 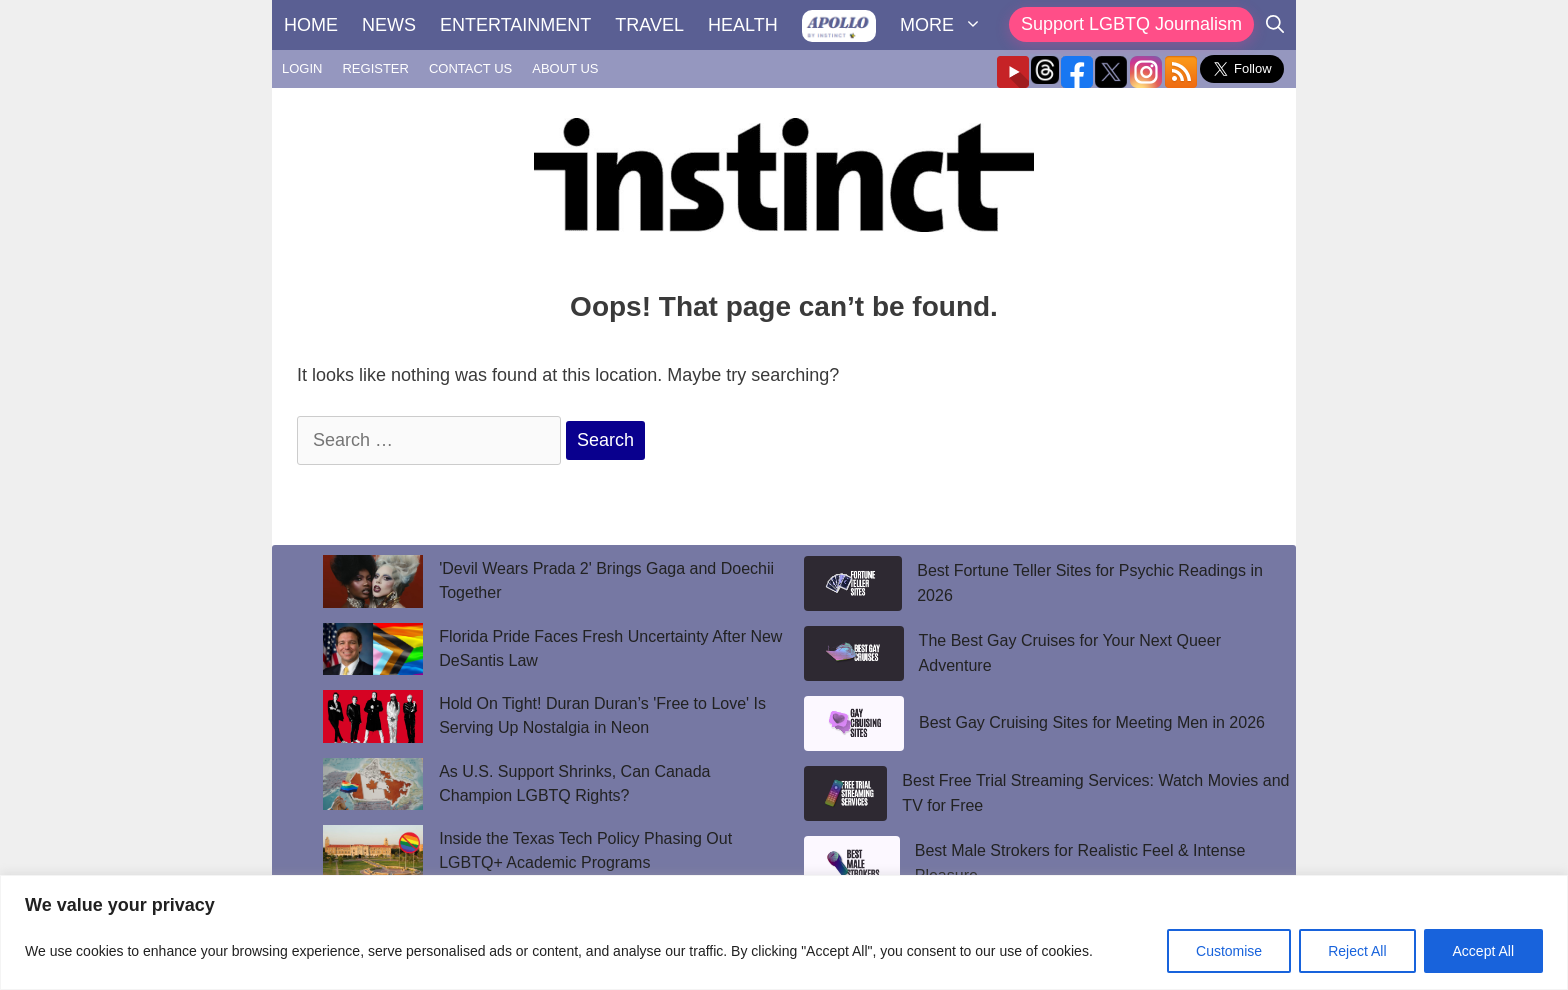 What do you see at coordinates (602, 715) in the screenshot?
I see `Hold On Tight! Duran Duran’s 'Free to Love' Is Serving Up Nostalgia in Neon` at bounding box center [602, 715].